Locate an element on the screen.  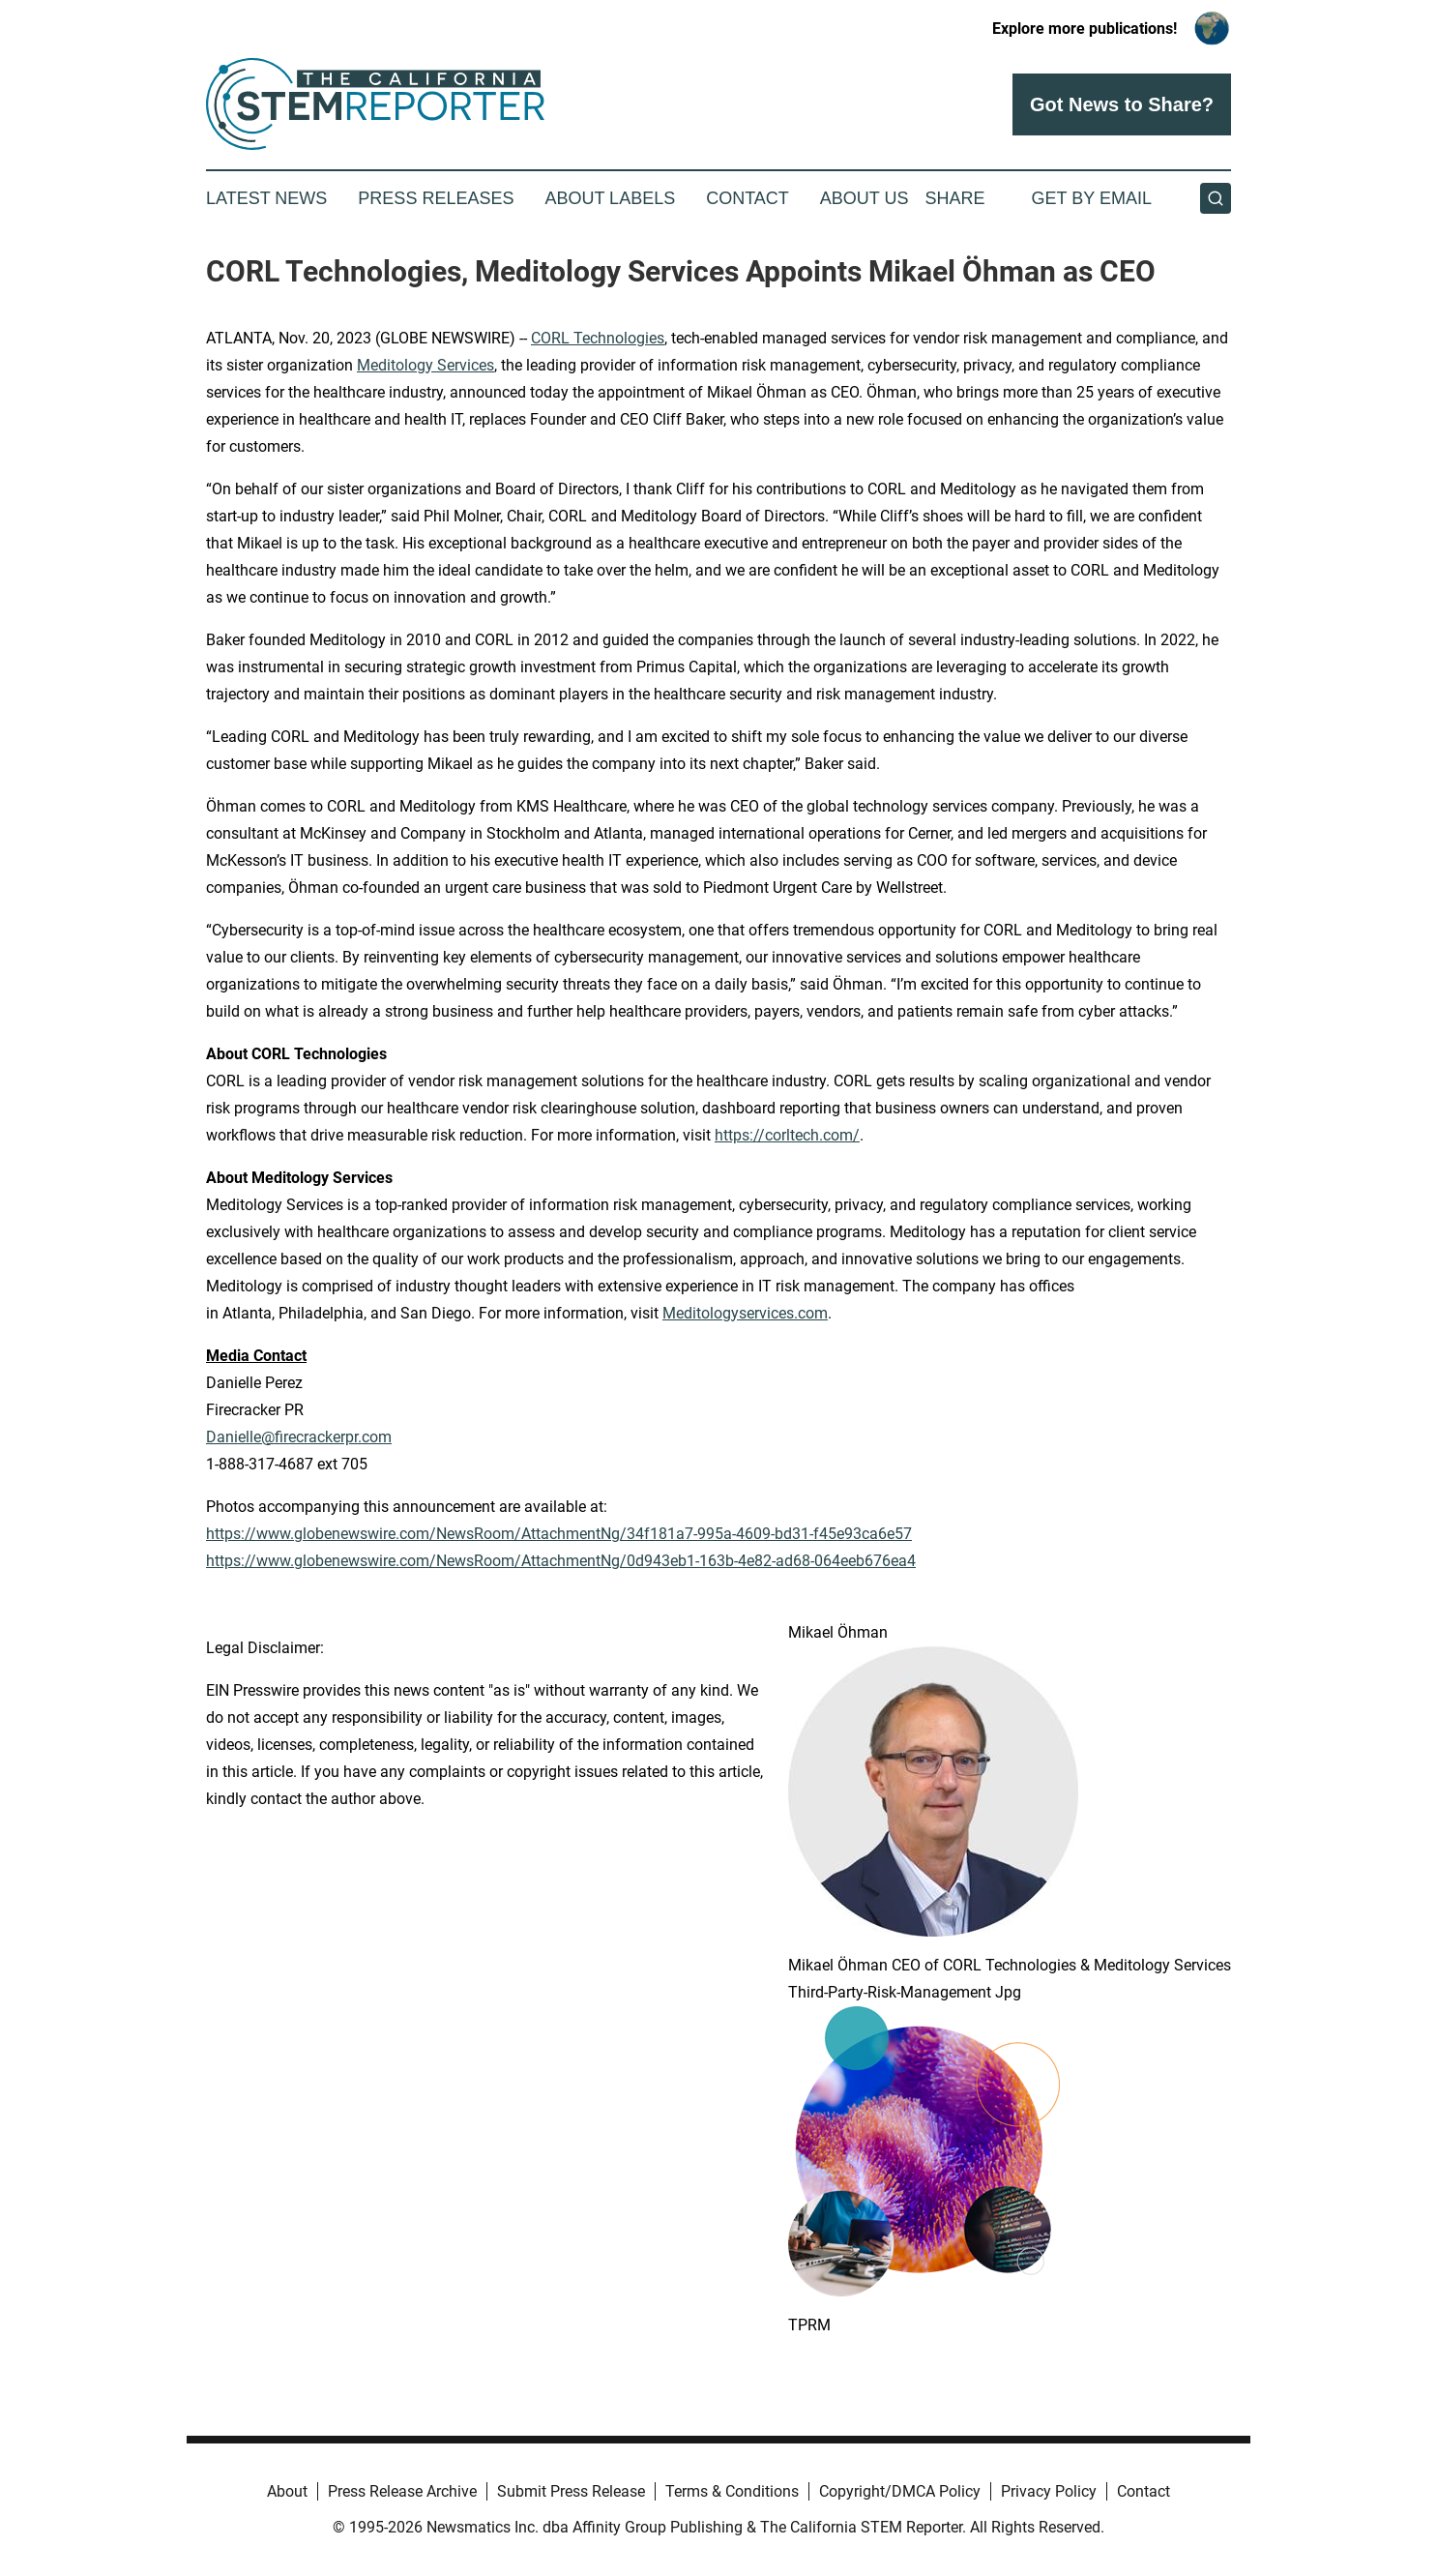
Danielle@firecrackerpr.com is located at coordinates (299, 1437).